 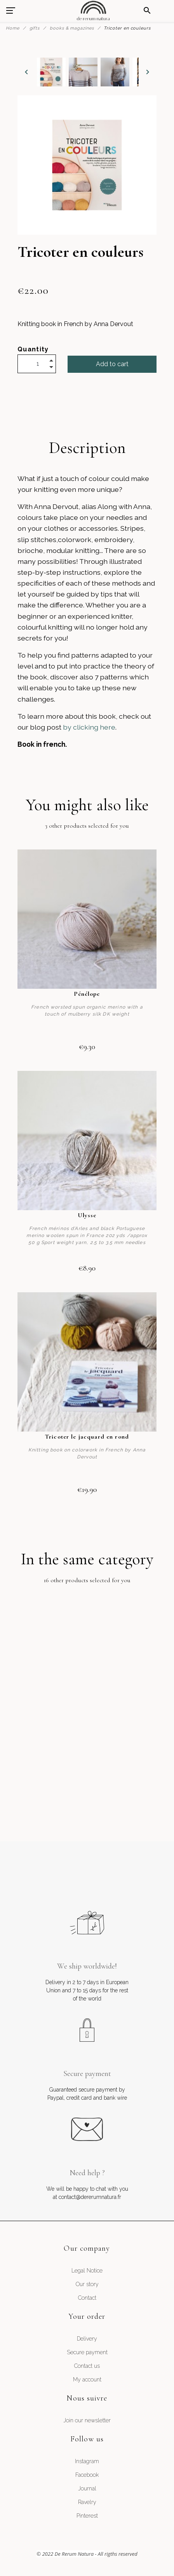 What do you see at coordinates (26, 72) in the screenshot?
I see `[Previous]` at bounding box center [26, 72].